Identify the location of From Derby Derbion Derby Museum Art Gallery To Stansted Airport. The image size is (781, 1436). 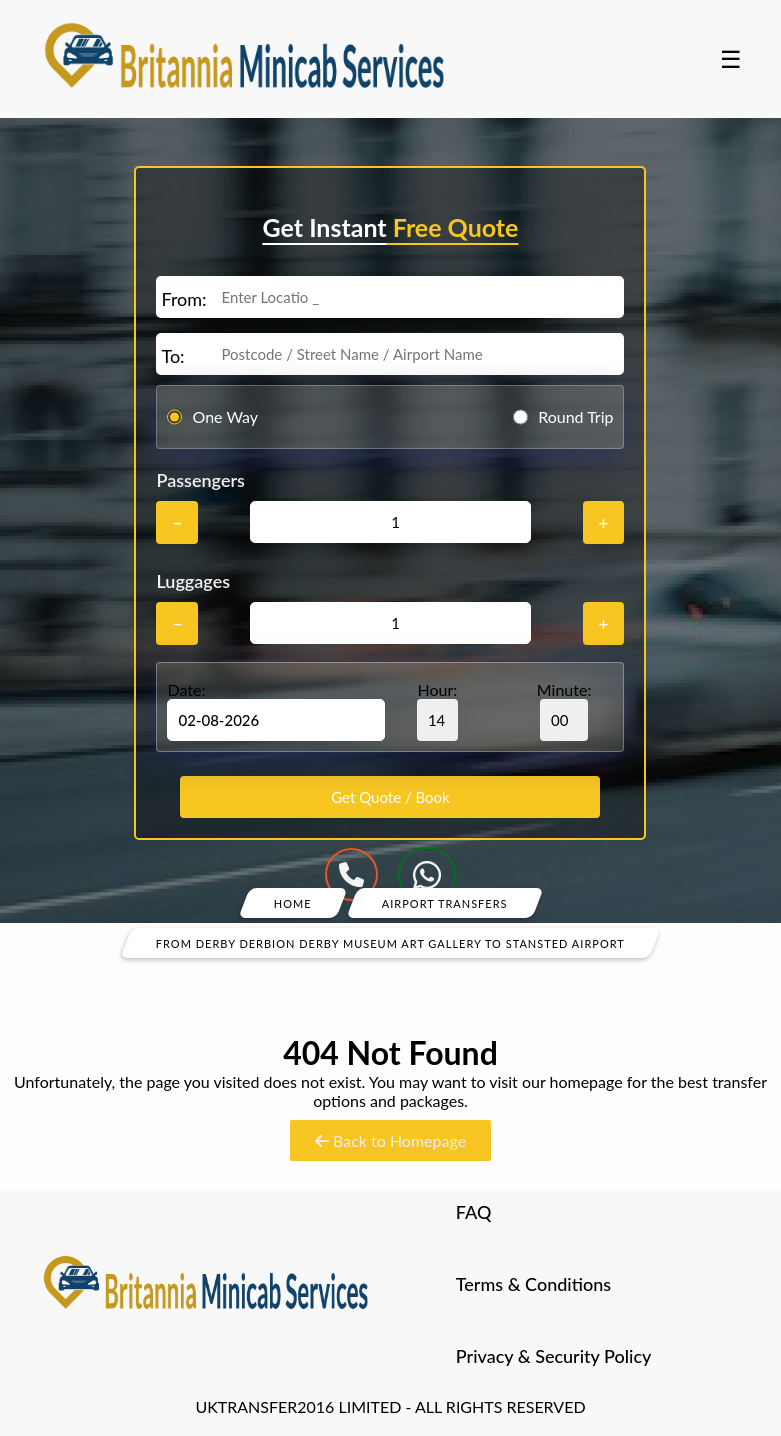
(390, 942).